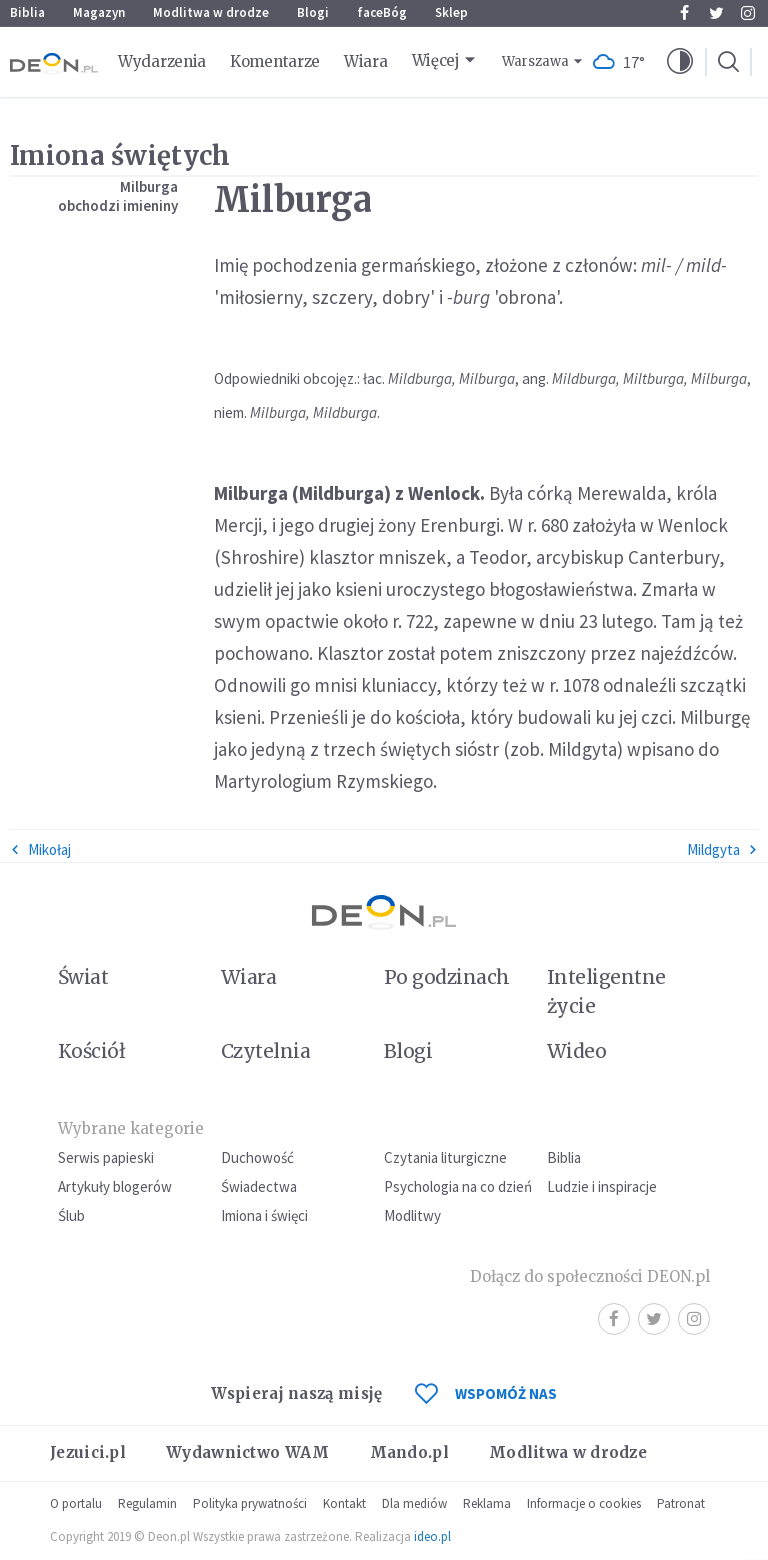  What do you see at coordinates (83, 977) in the screenshot?
I see `Świat` at bounding box center [83, 977].